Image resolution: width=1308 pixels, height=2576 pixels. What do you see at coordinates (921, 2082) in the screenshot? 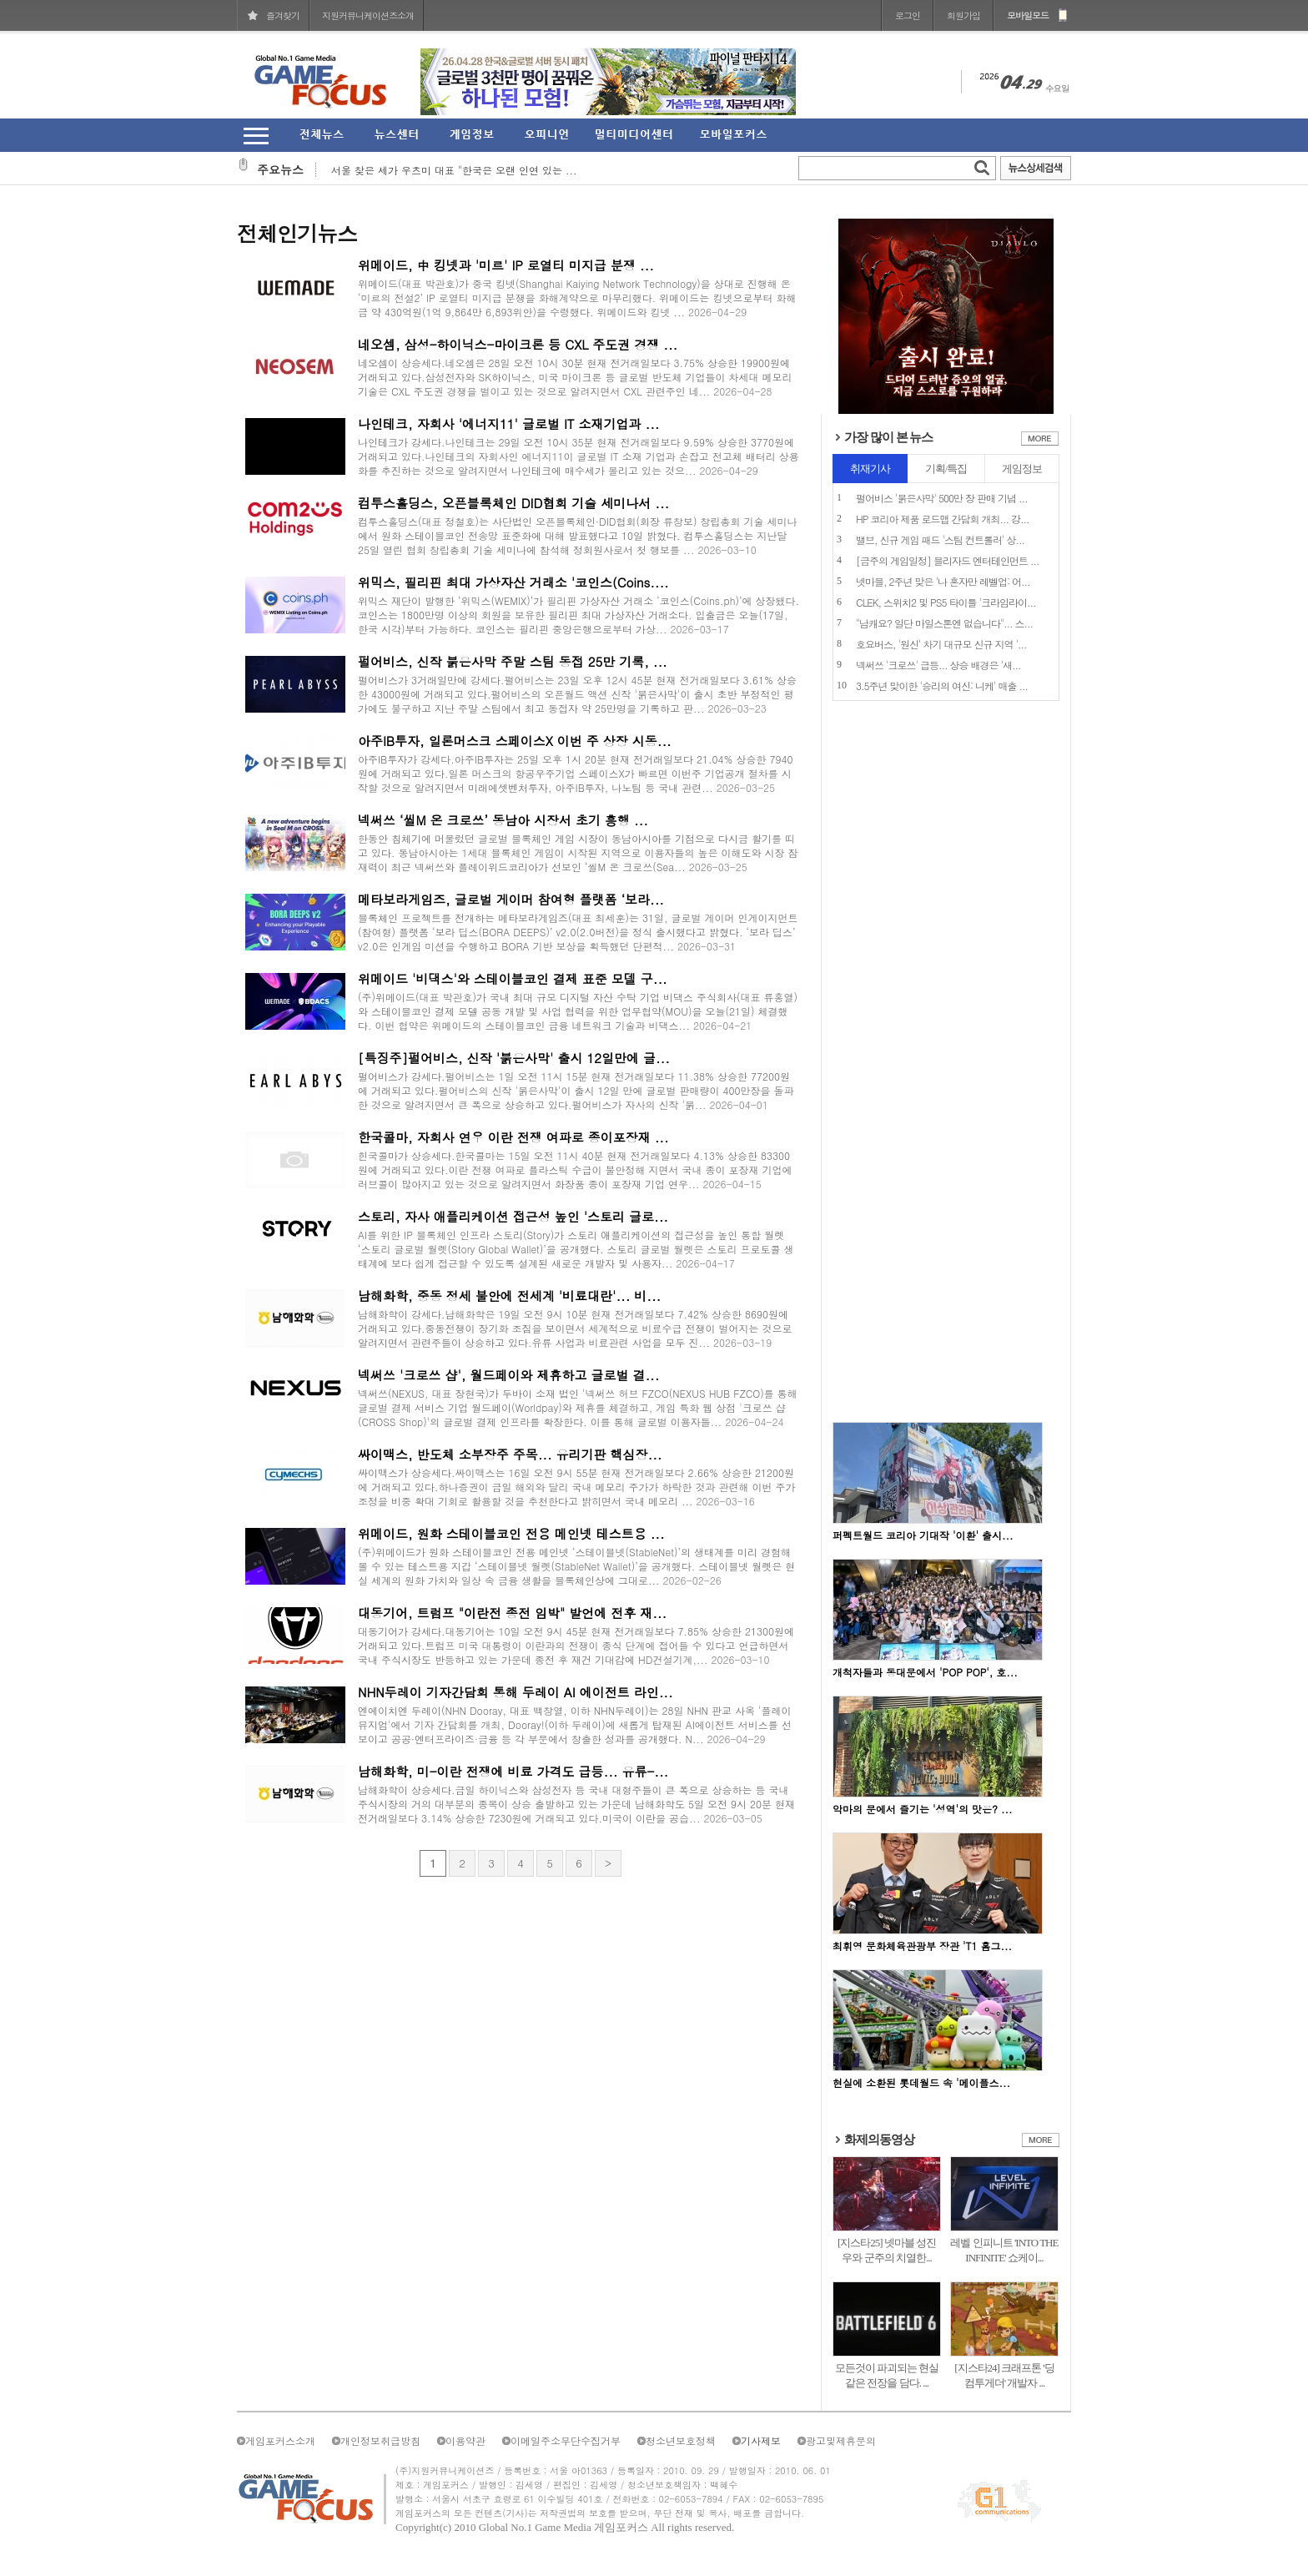
I see `현실에 소환된 롯데월드 속 '메이플스...` at bounding box center [921, 2082].